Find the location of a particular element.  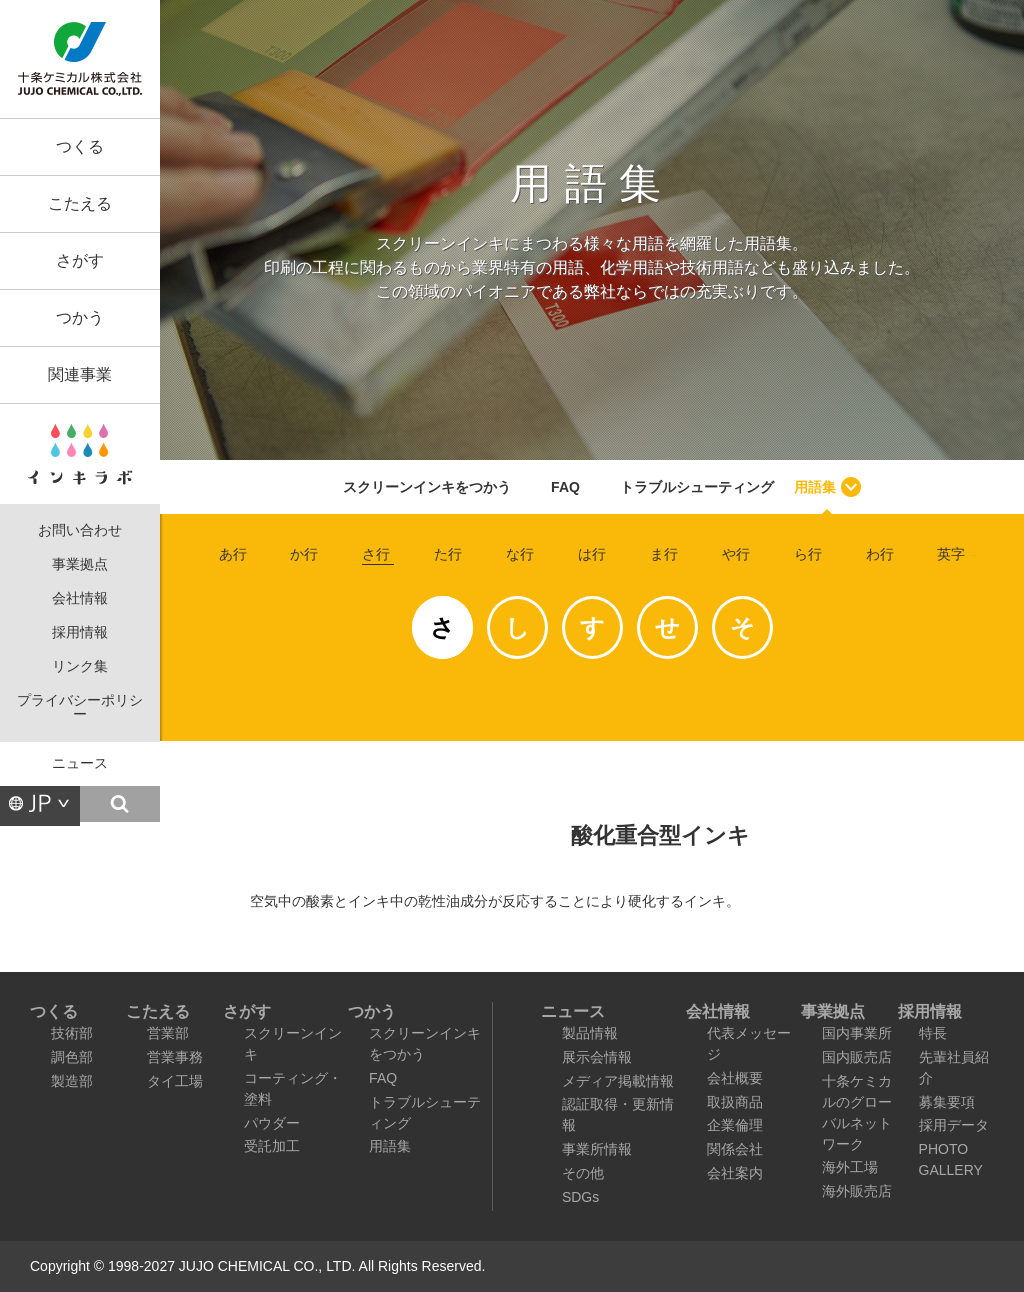

ら行 is located at coordinates (808, 554).